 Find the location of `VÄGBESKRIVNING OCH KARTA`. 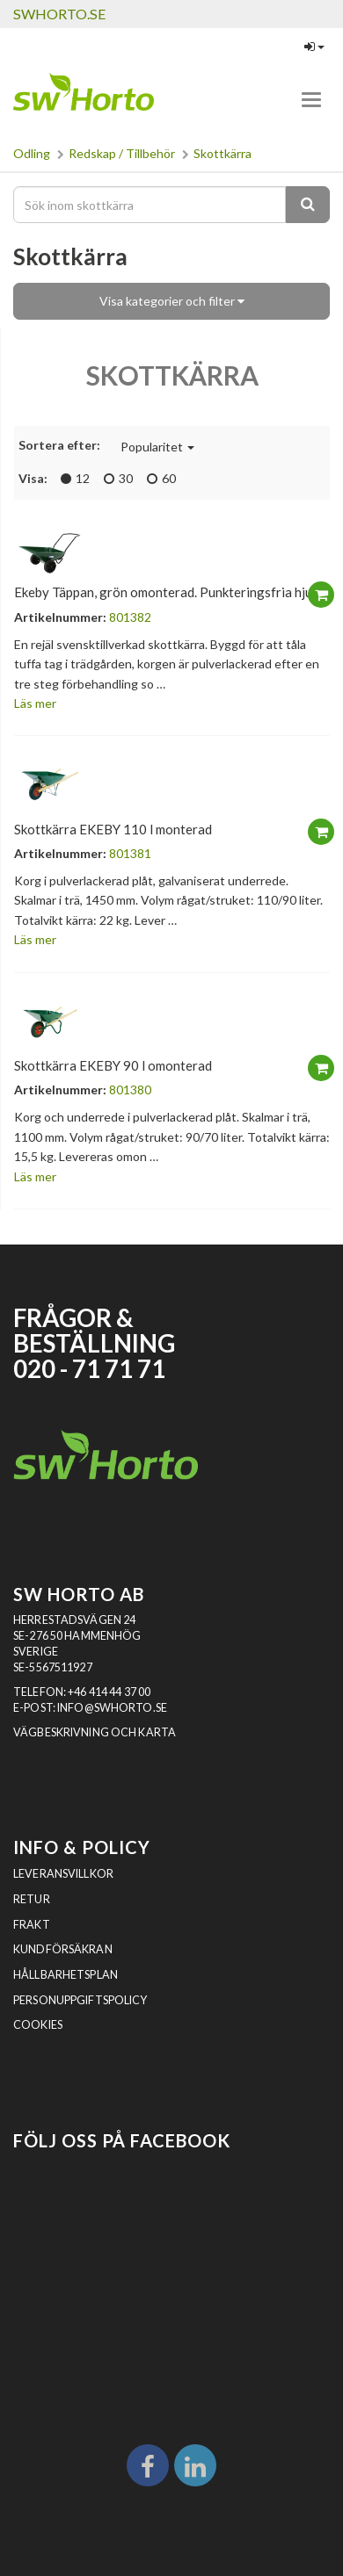

VÄGBESKRIVNING OCH KARTA is located at coordinates (94, 1732).